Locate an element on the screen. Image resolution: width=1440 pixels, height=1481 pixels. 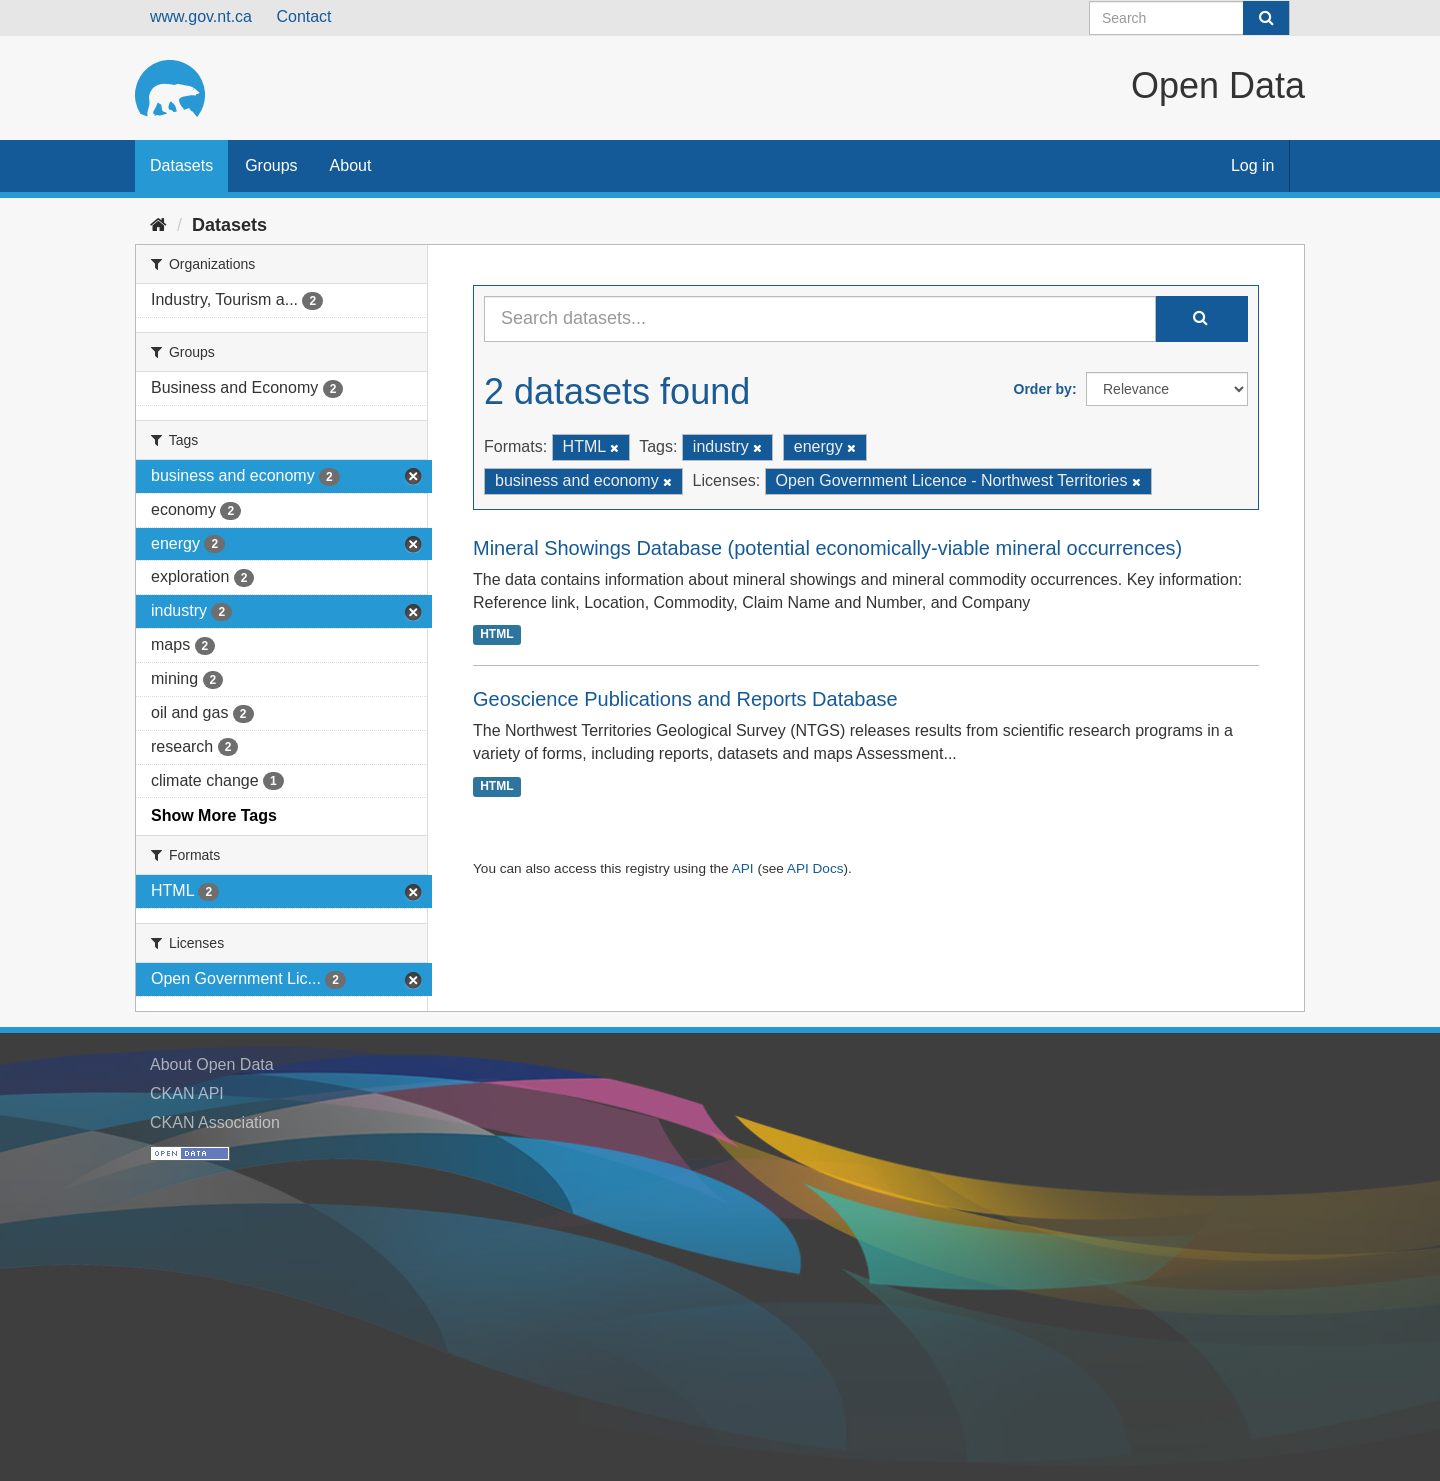
Contact is located at coordinates (303, 16).